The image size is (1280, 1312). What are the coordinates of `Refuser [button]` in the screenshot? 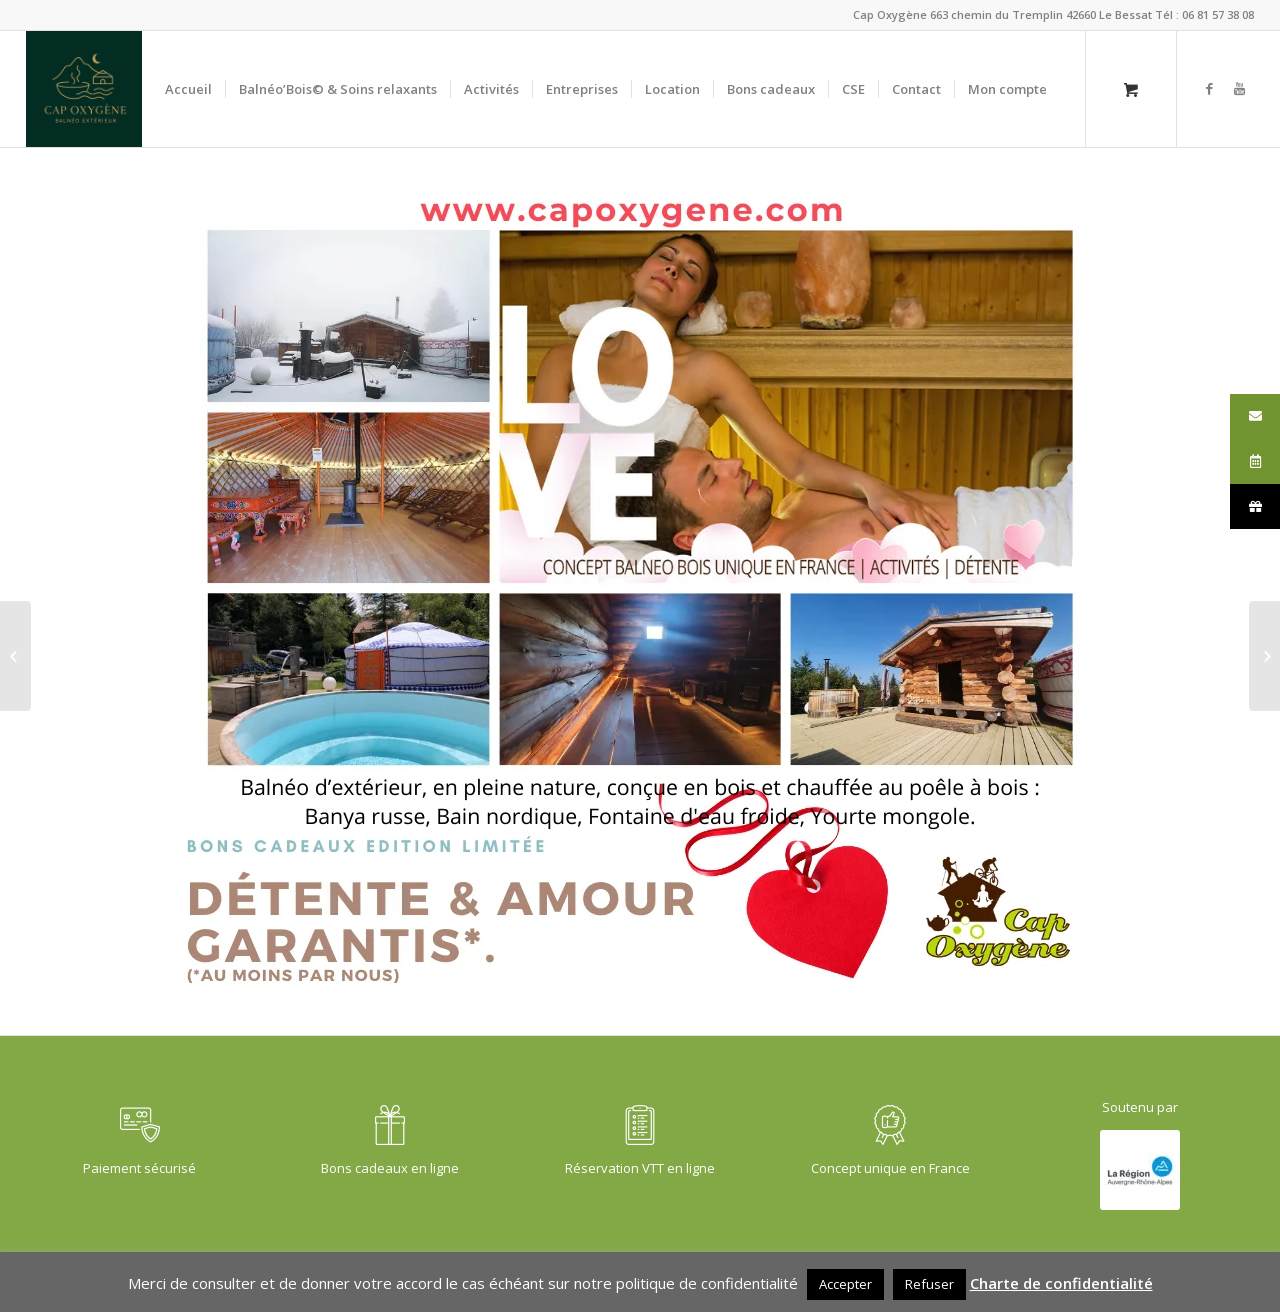 It's located at (929, 1284).